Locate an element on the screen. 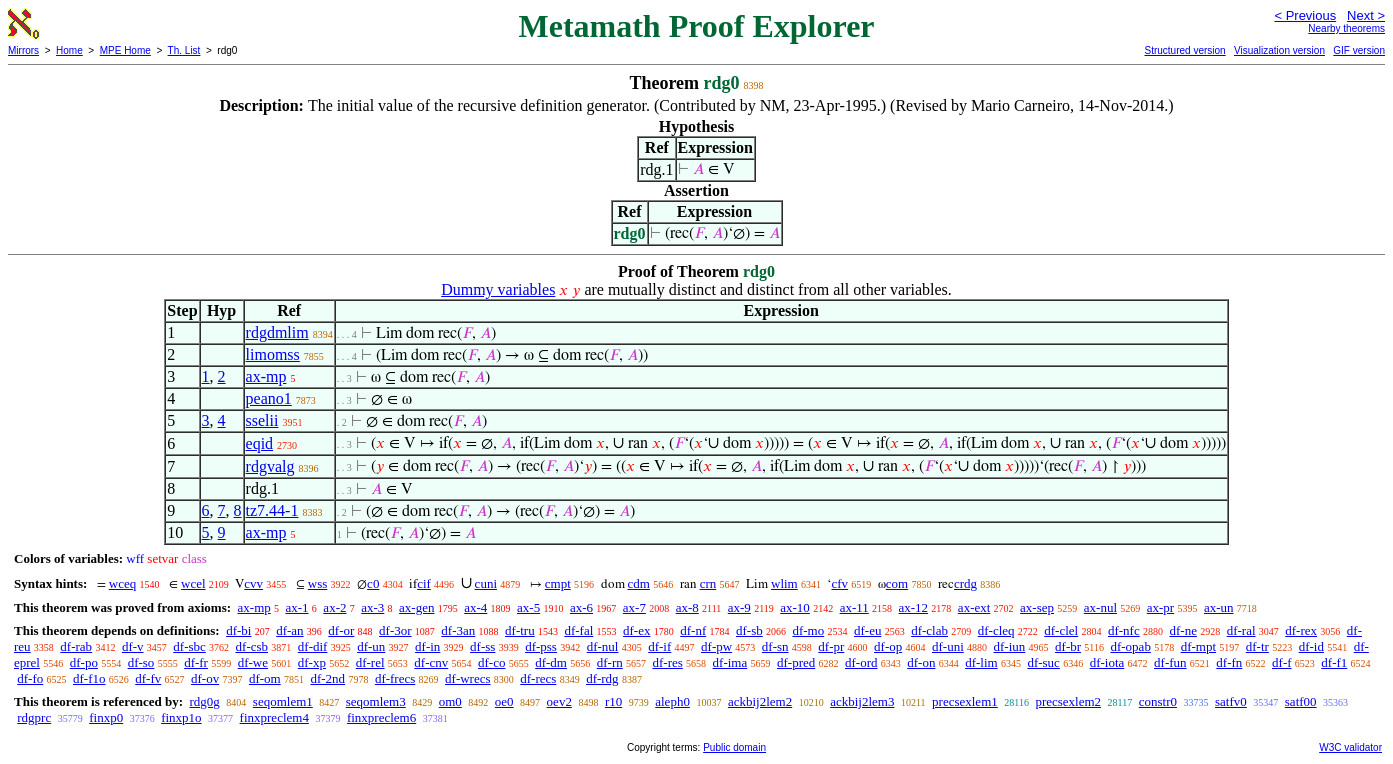  df-br is located at coordinates (1068, 646).